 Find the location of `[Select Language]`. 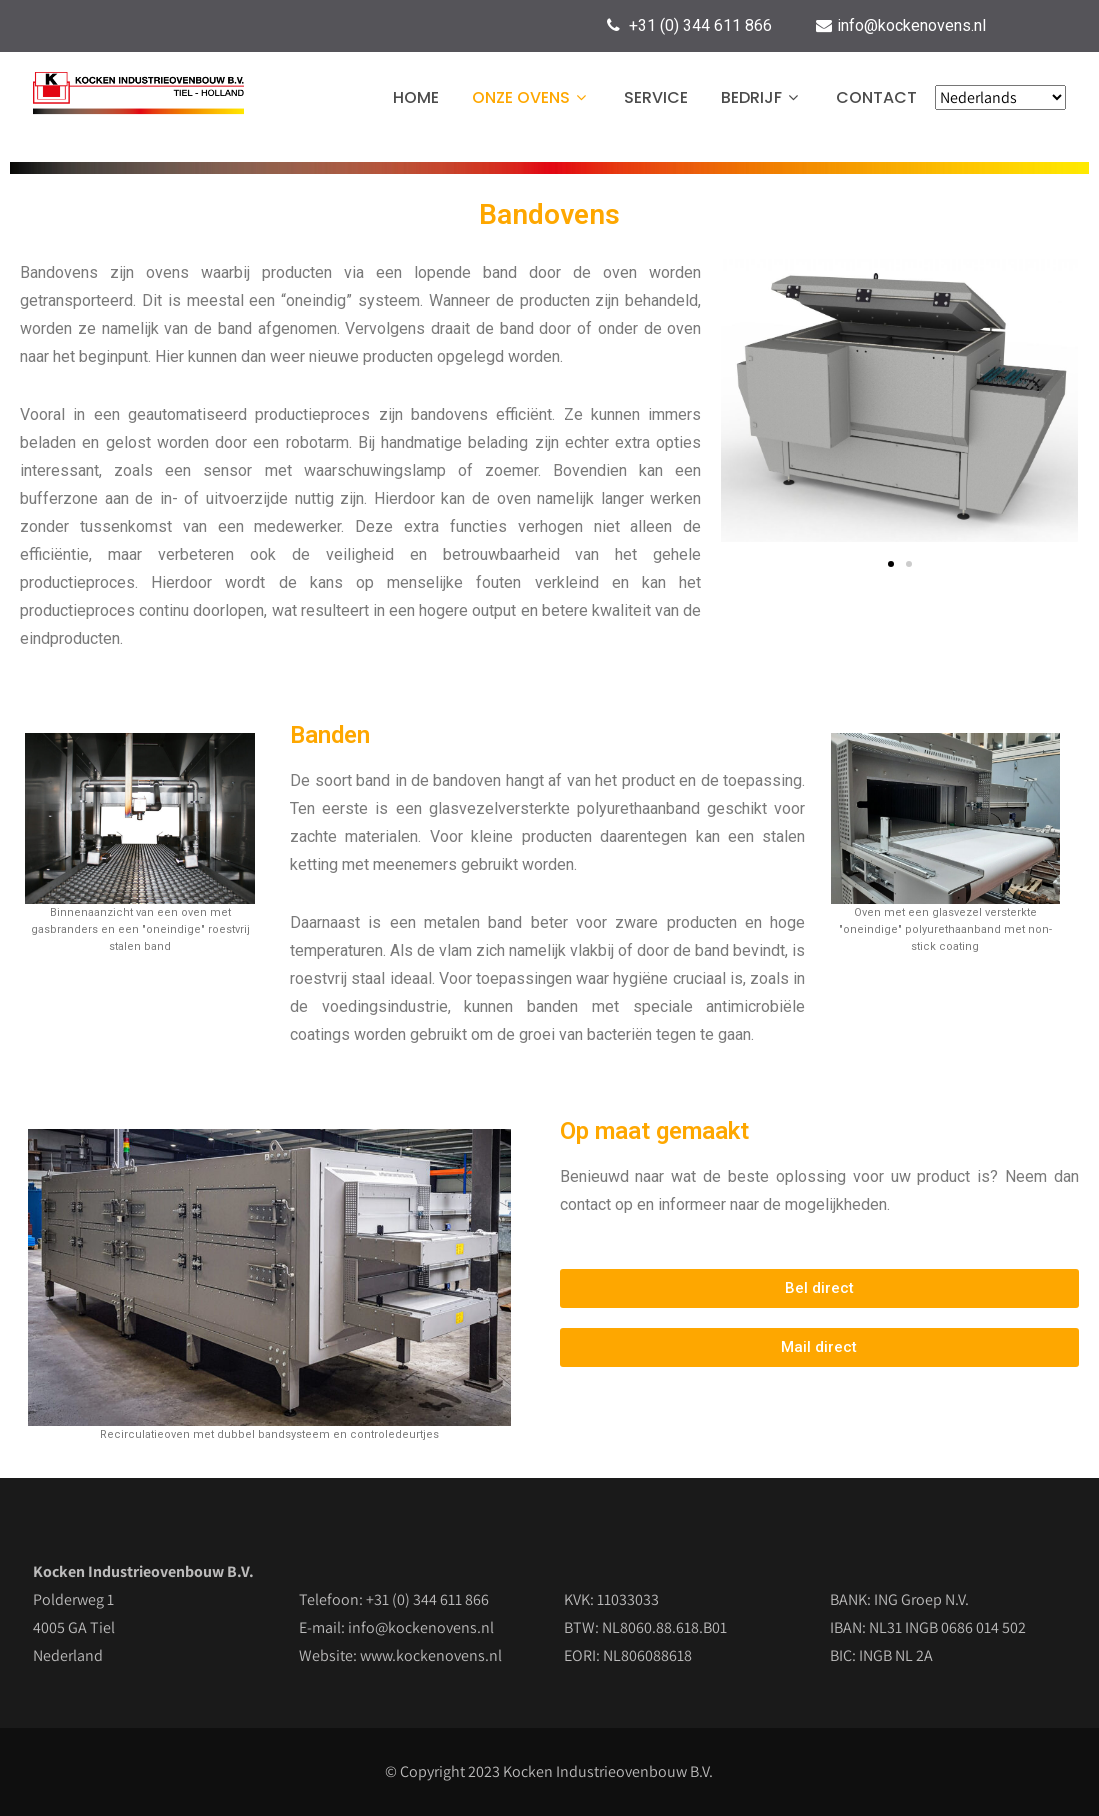

[Select Language] is located at coordinates (1000, 97).